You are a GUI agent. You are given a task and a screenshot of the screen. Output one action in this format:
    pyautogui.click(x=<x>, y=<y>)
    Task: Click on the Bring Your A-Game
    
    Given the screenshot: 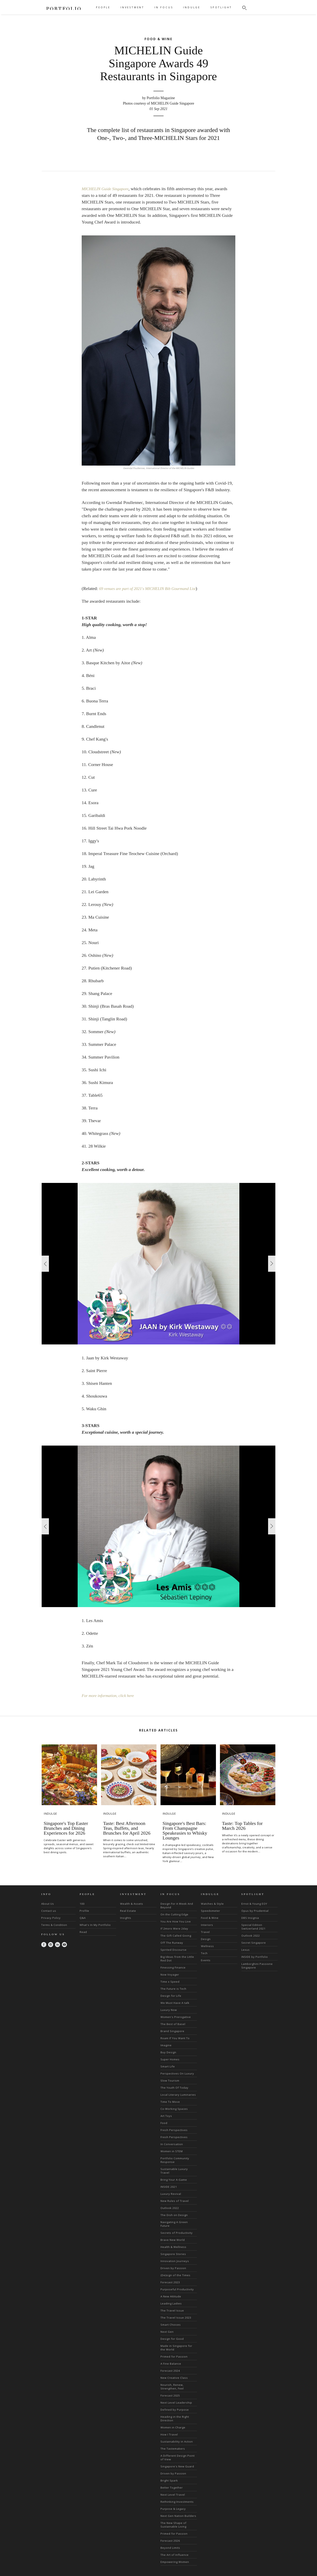 What is the action you would take?
    pyautogui.click(x=174, y=2179)
    